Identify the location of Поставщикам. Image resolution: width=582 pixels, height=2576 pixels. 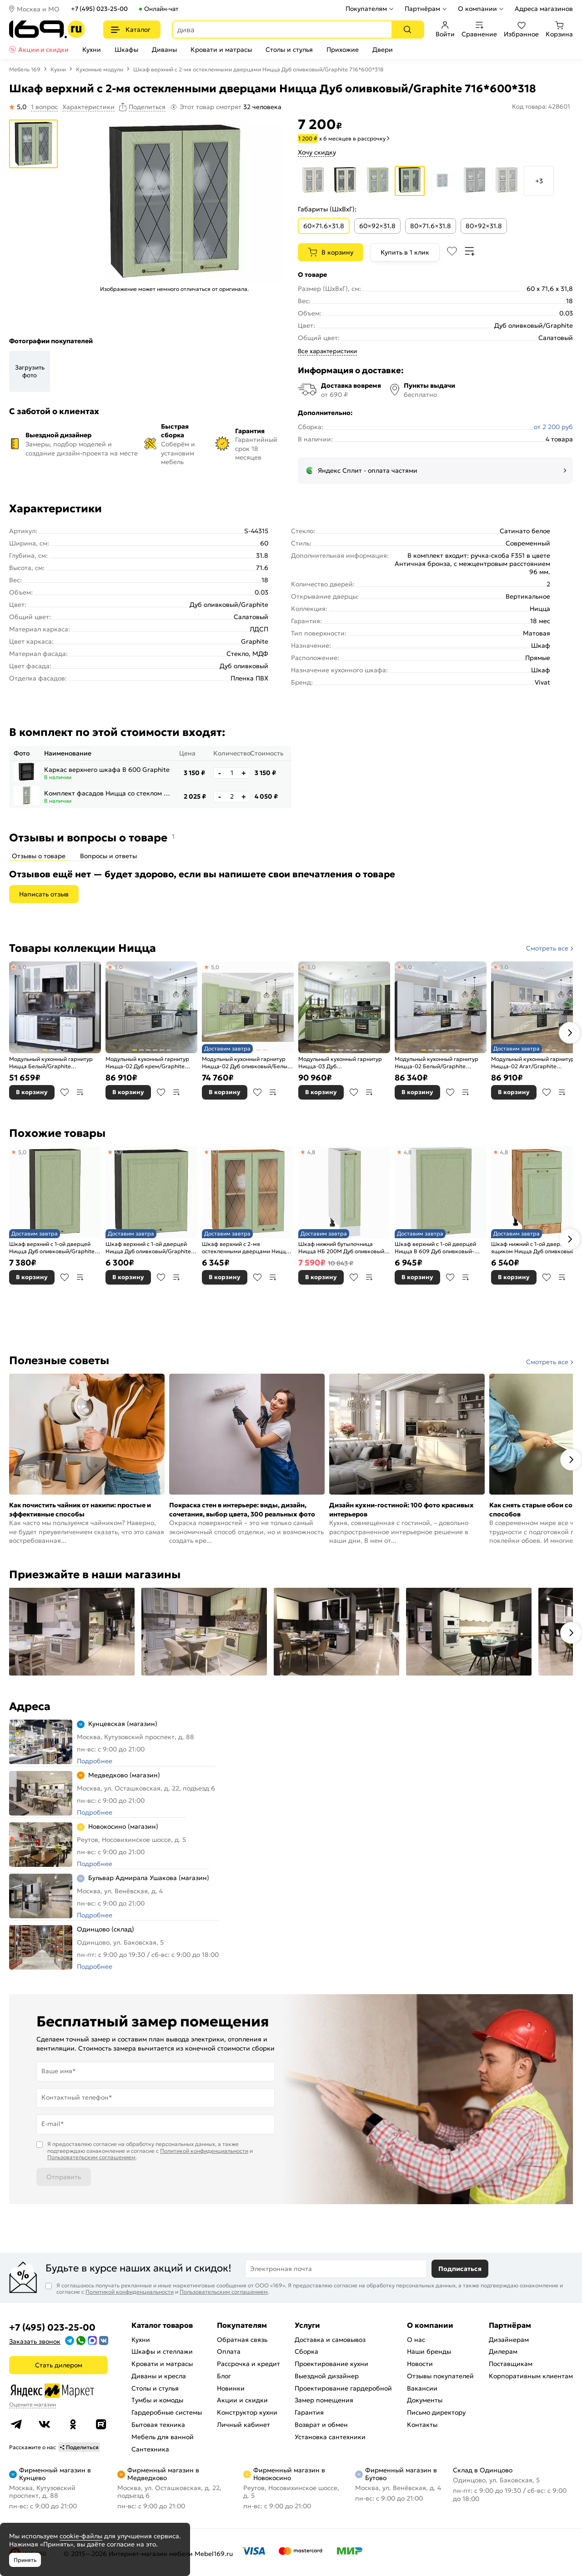
(510, 2364).